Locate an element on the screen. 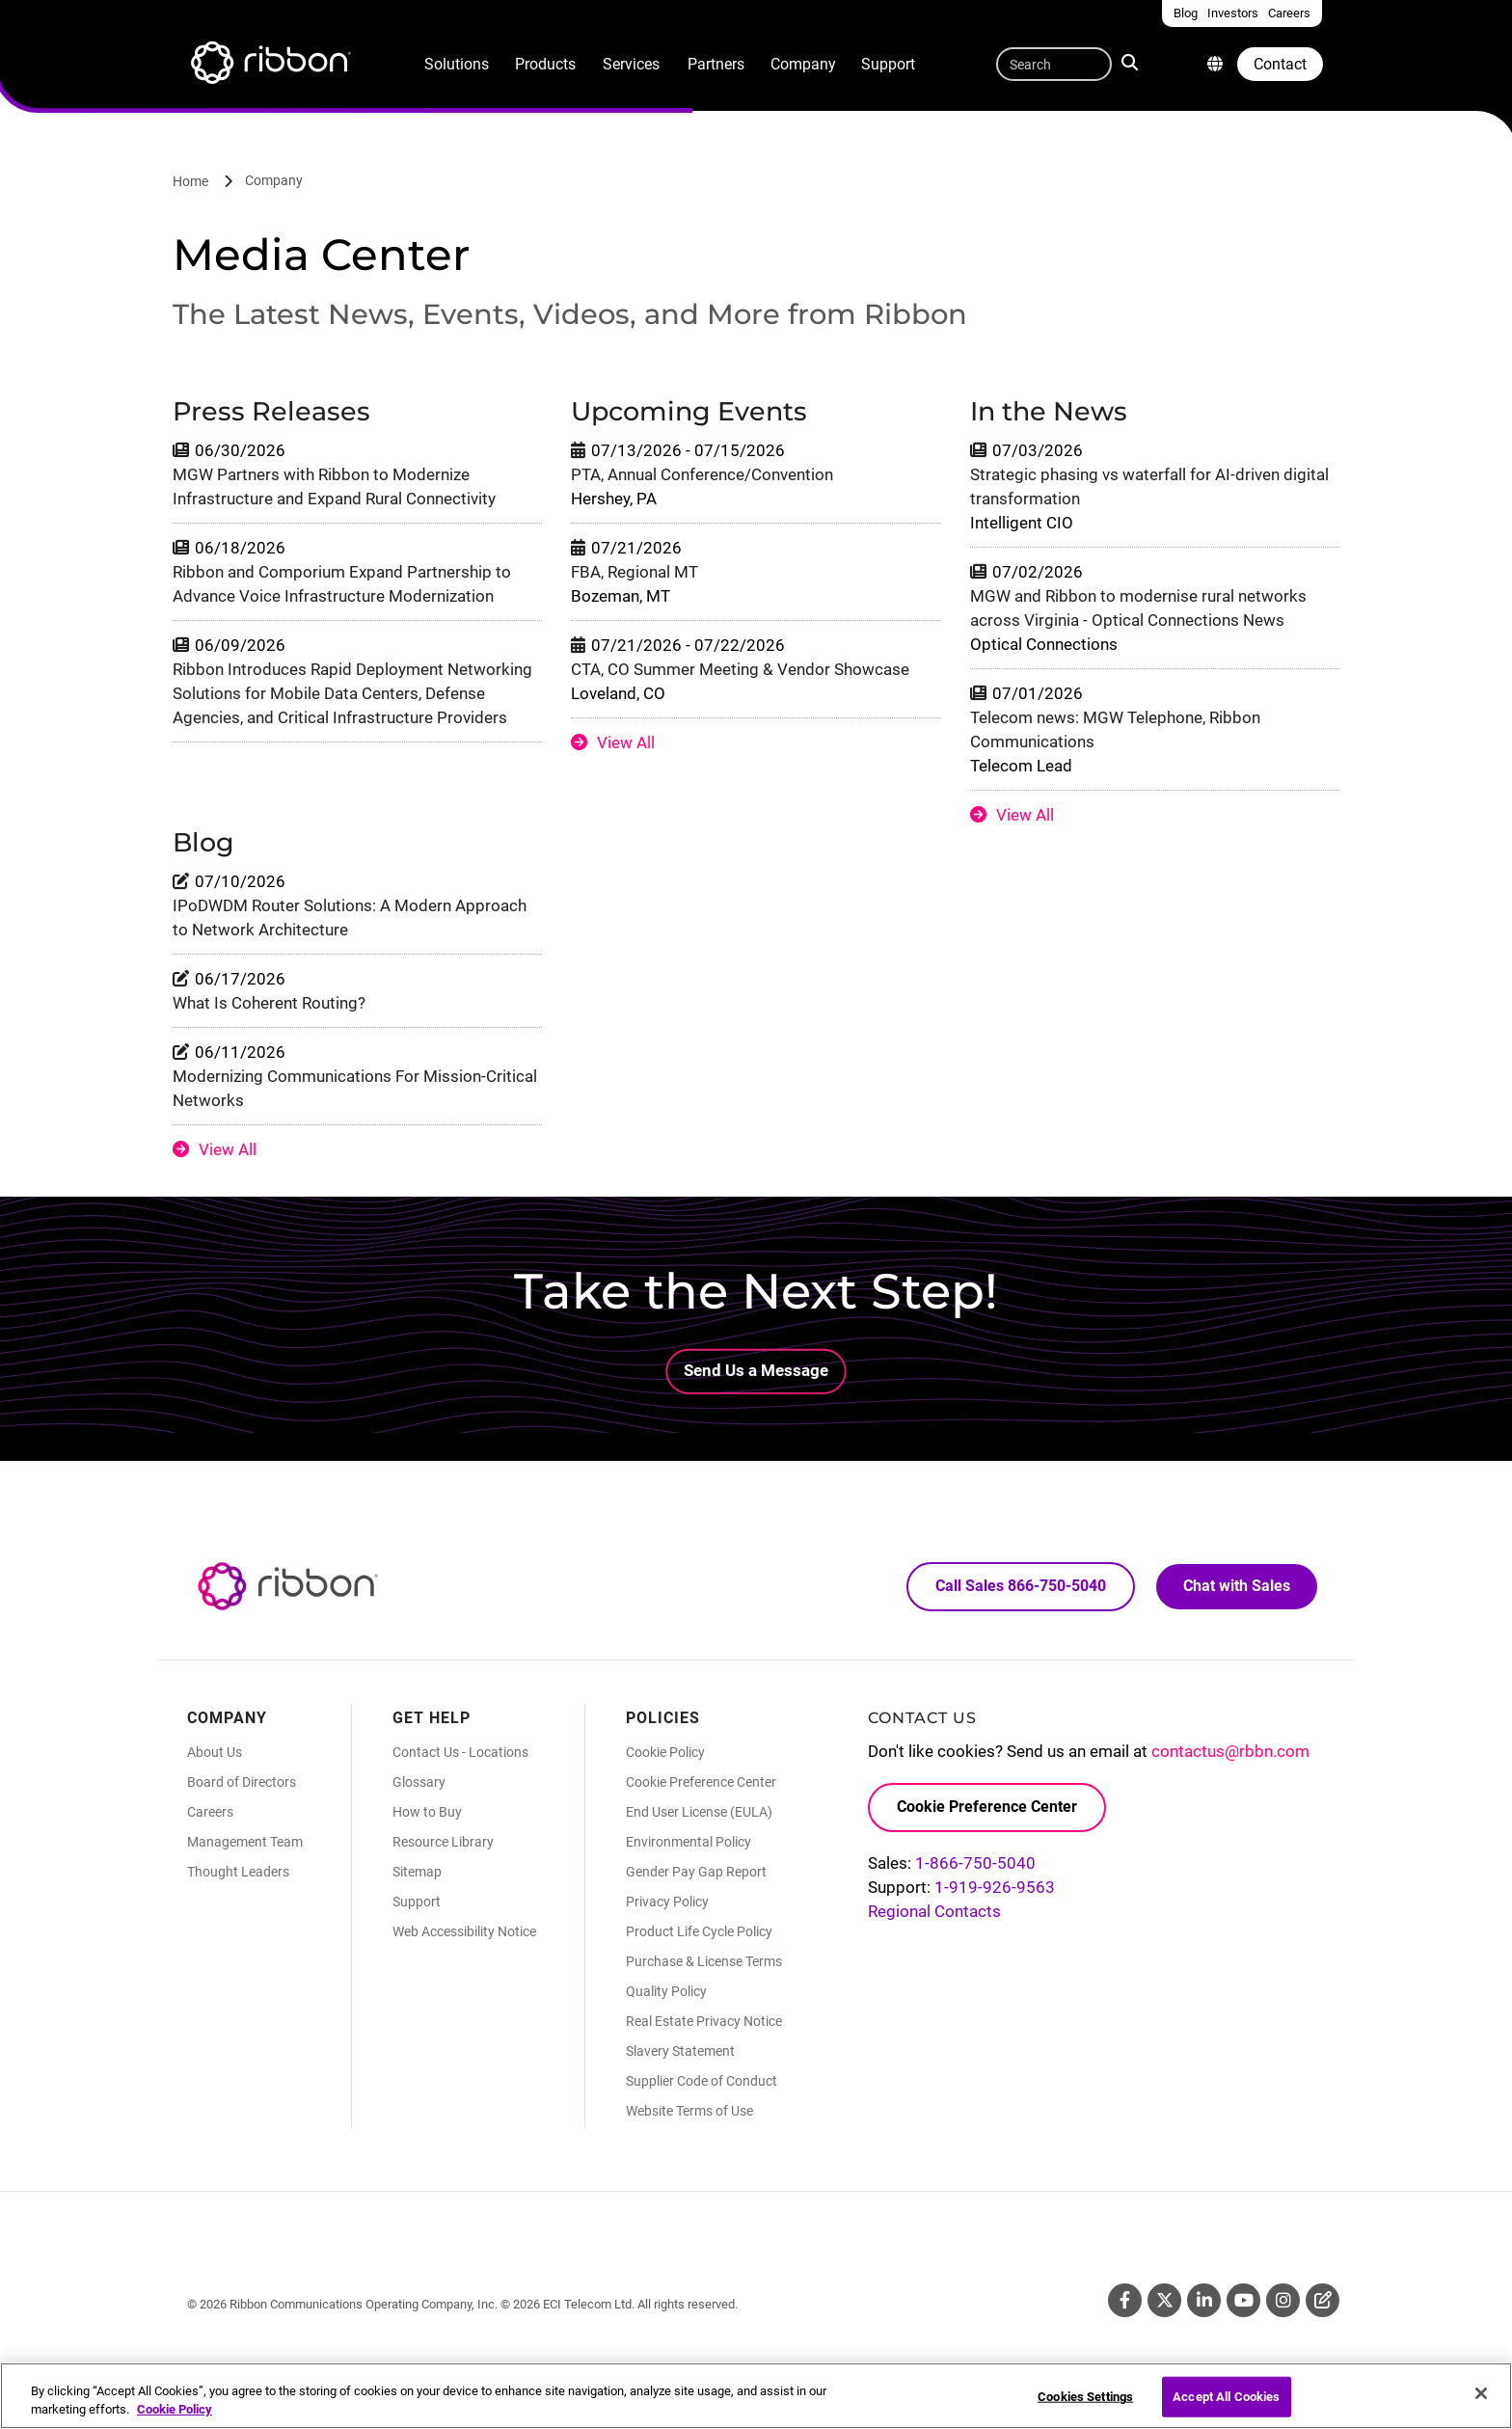 Image resolution: width=1512 pixels, height=2429 pixels. Product Life Cycle Policy is located at coordinates (699, 1931).